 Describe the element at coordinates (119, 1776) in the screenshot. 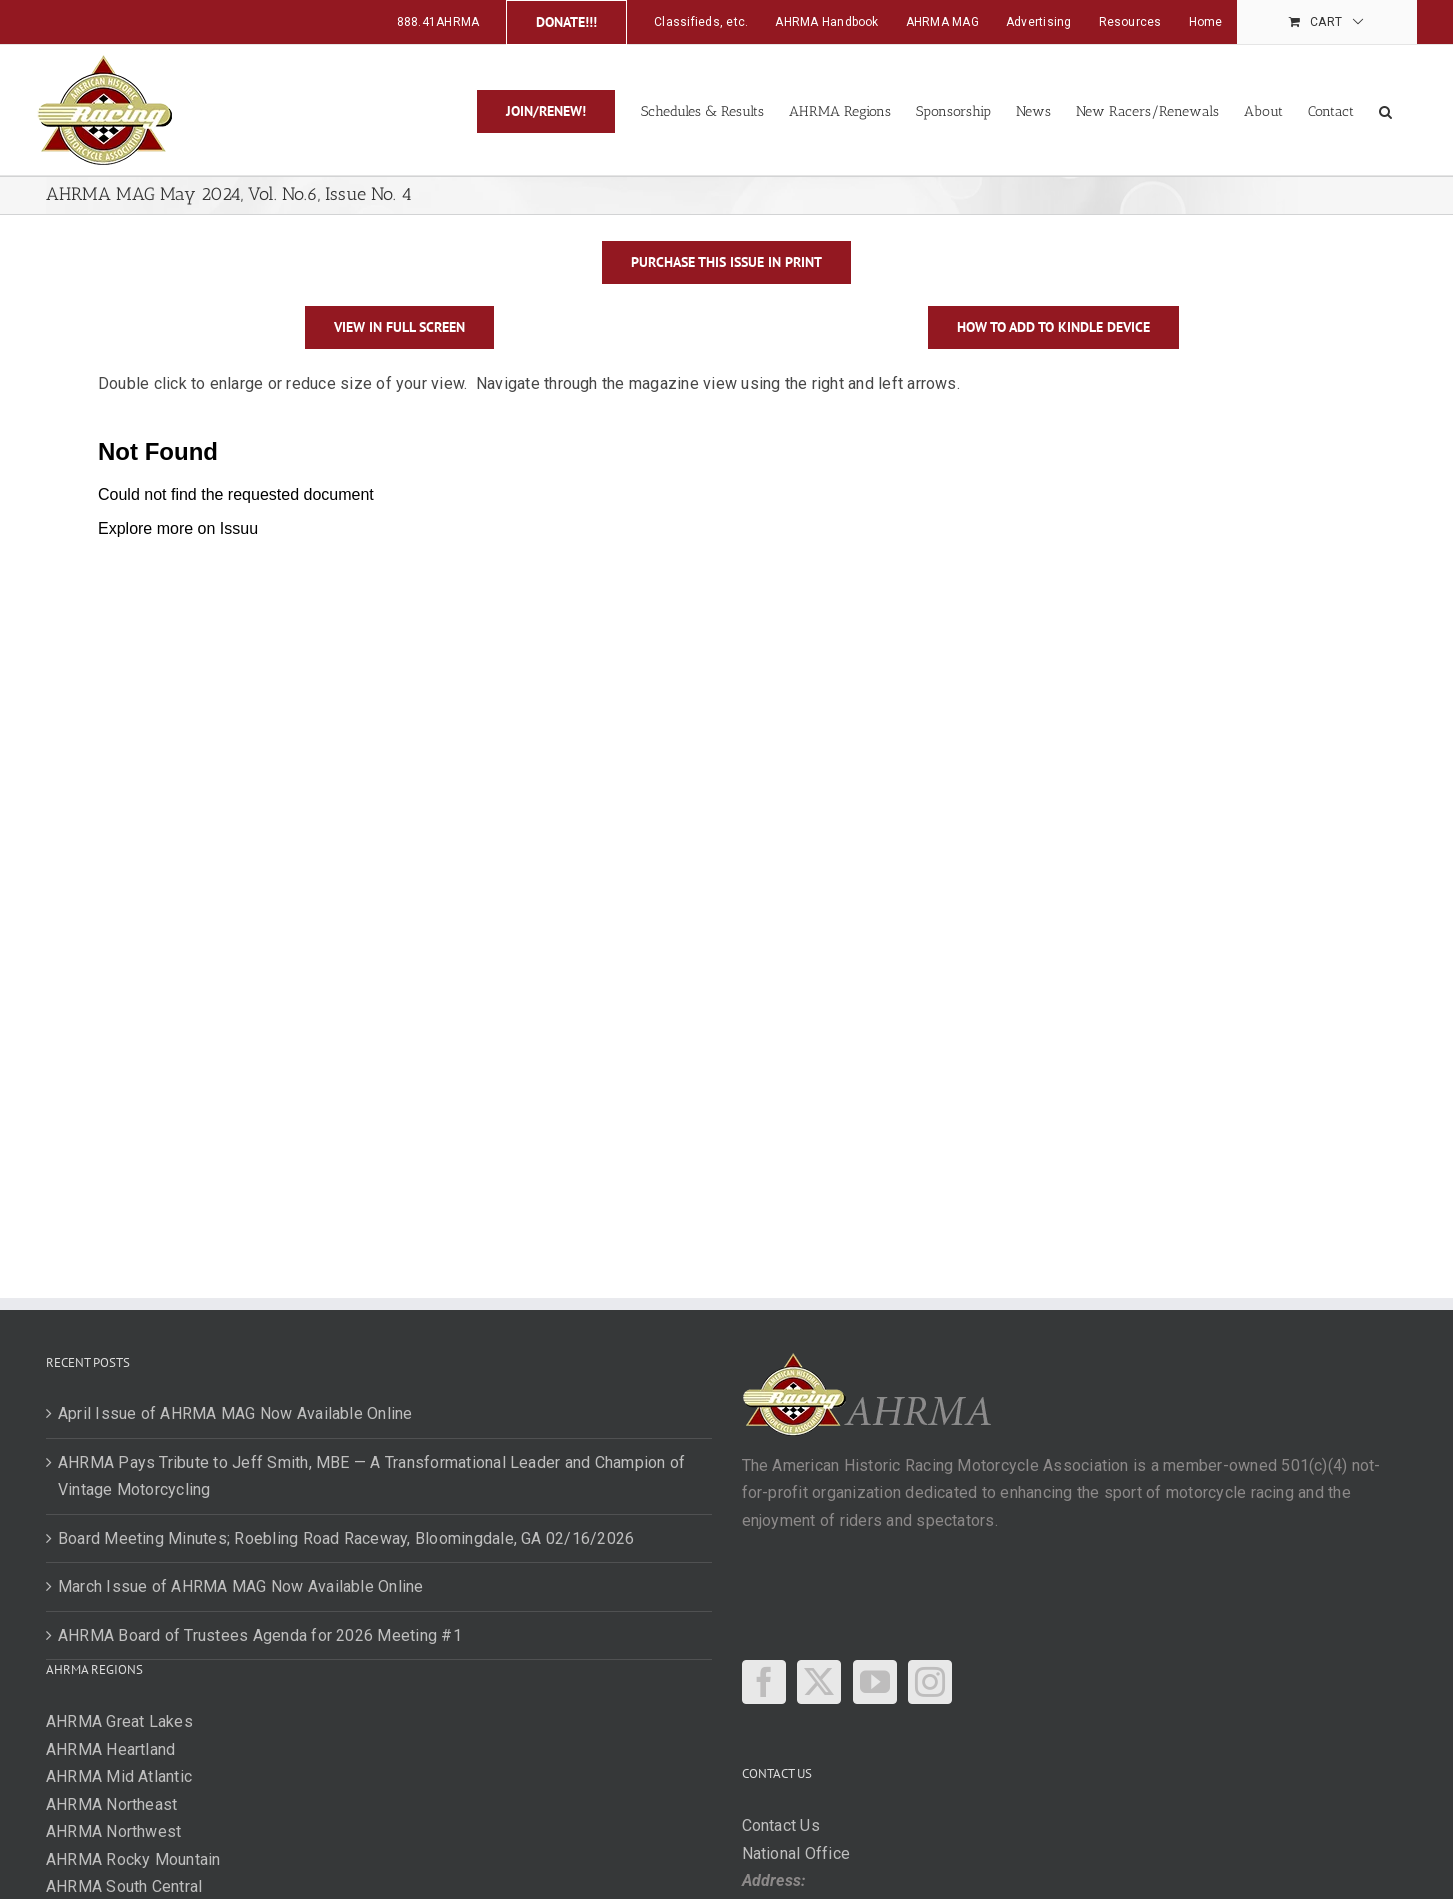

I see `AHRMA Mid Atlantic` at that location.